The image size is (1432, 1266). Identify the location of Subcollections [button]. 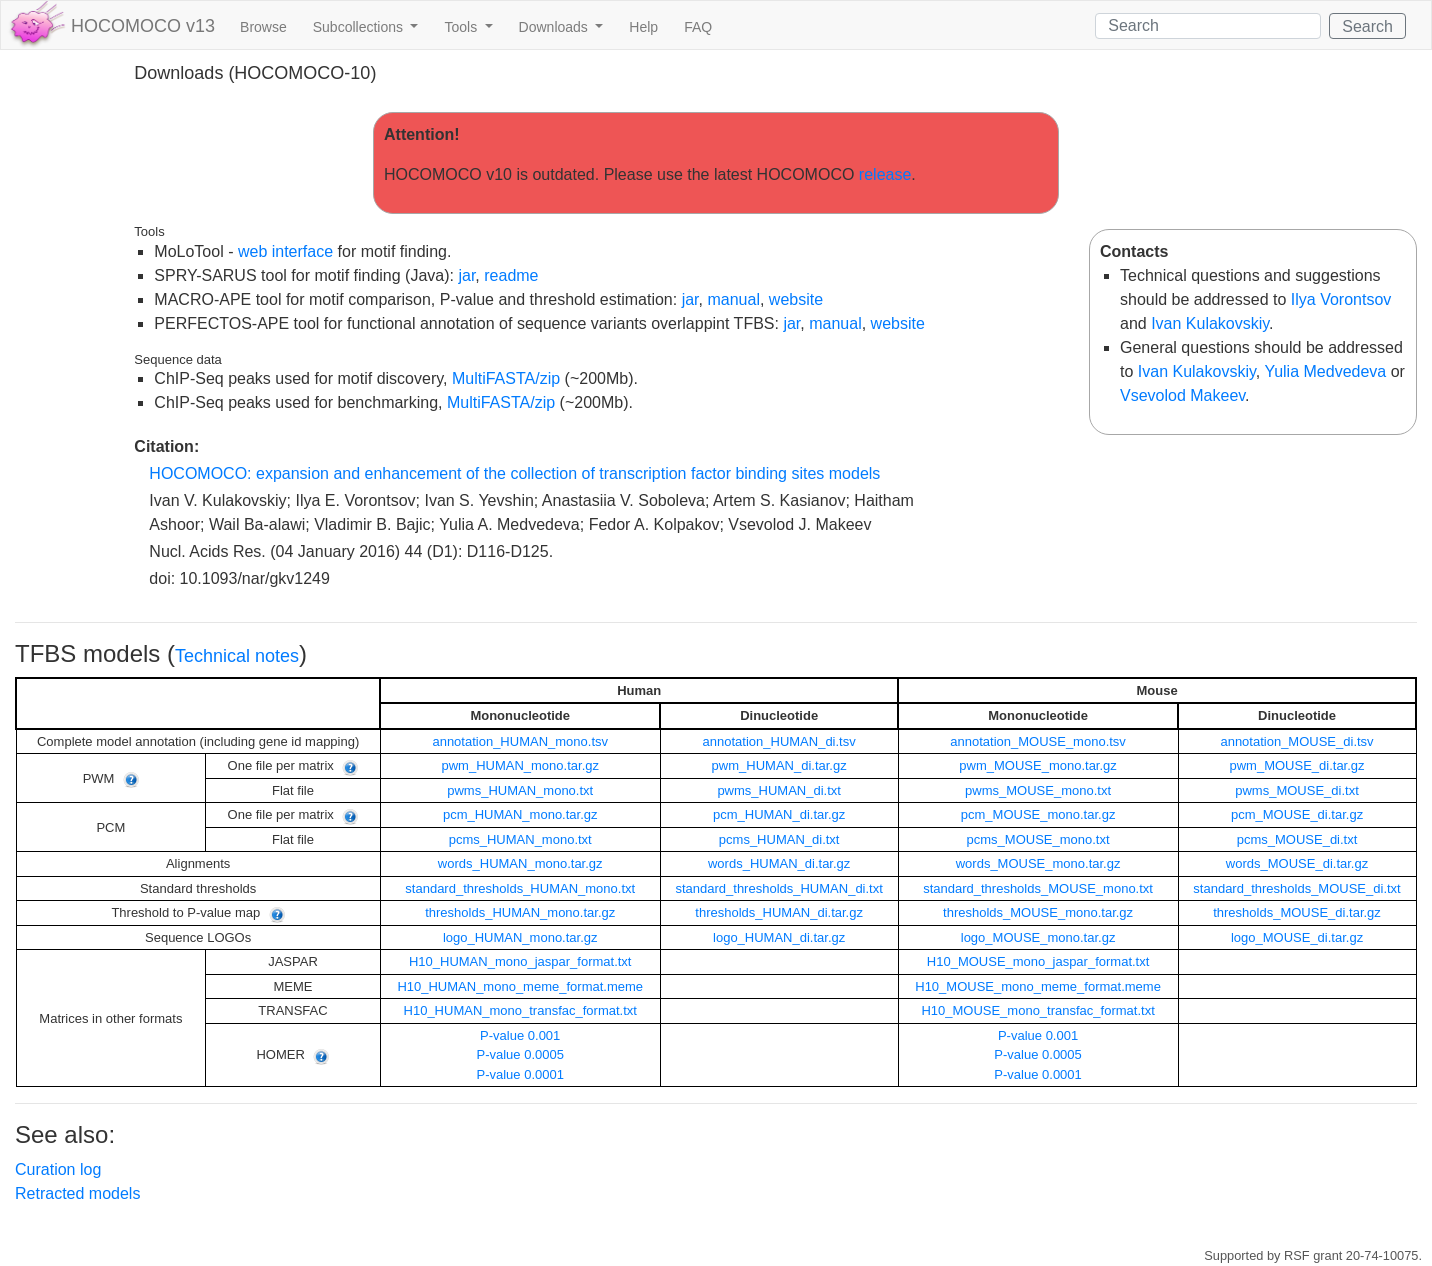
(360, 27).